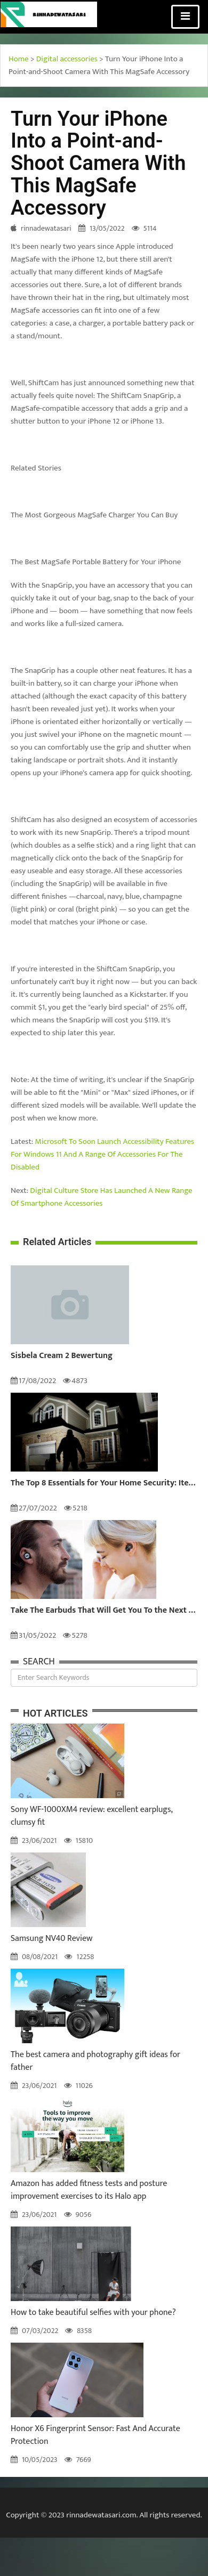 This screenshot has height=2576, width=208. I want to click on Digital Culture Store Has Launched A New Range Of Smartphone Accessories, so click(102, 1197).